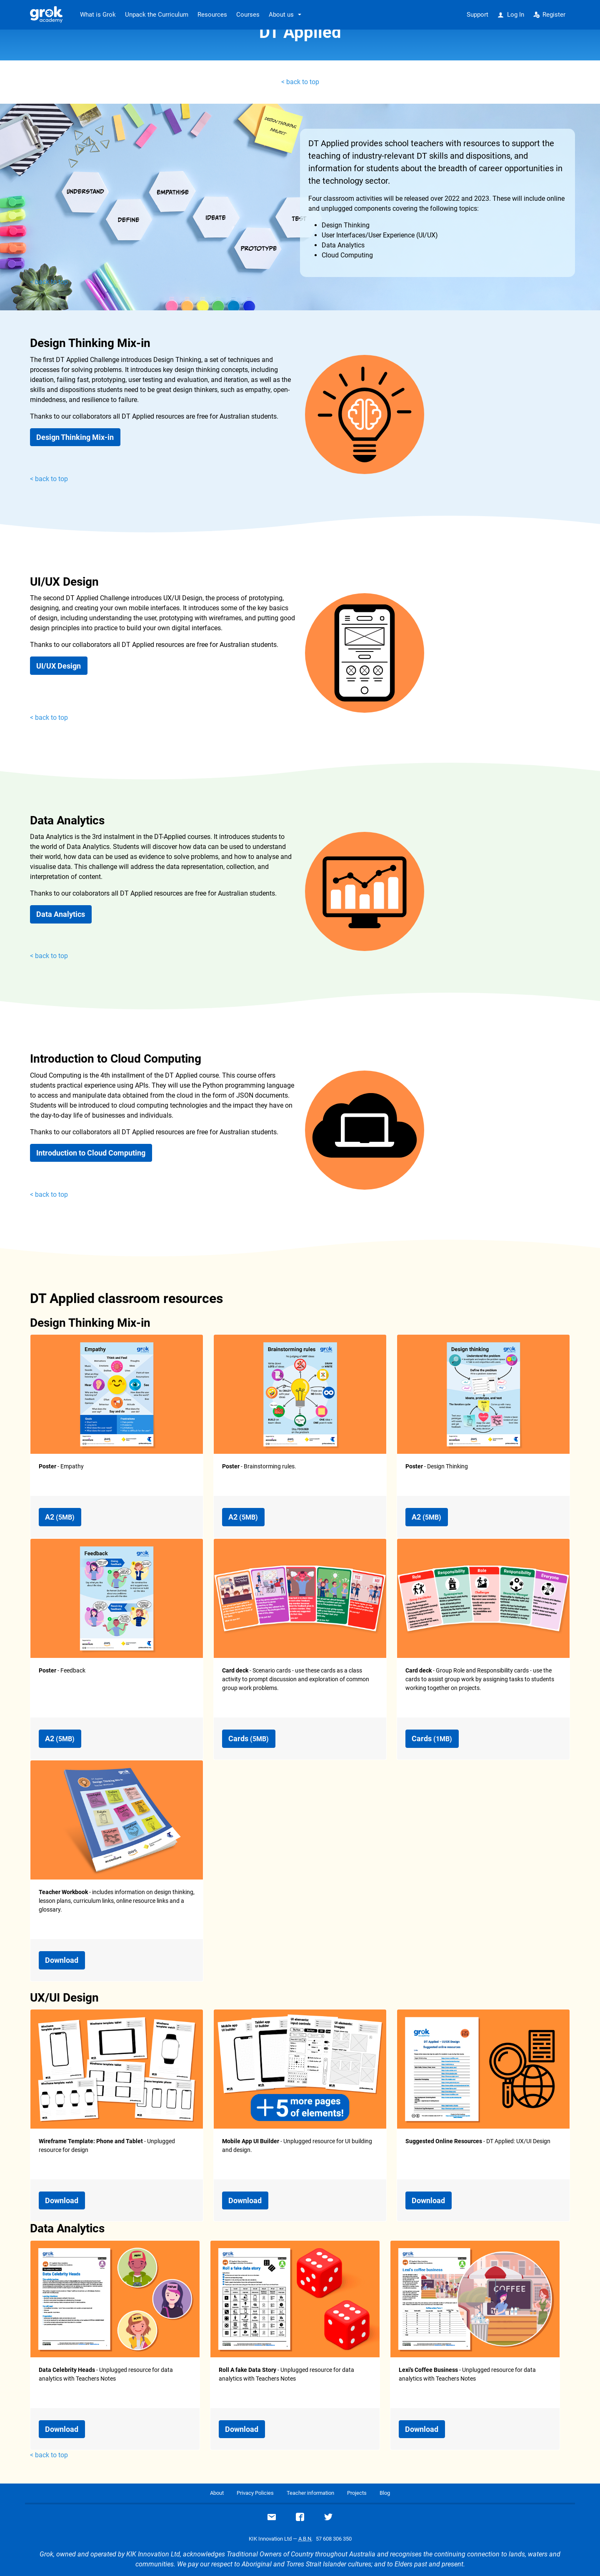 The height and width of the screenshot is (2576, 600). Describe the element at coordinates (511, 14) in the screenshot. I see `Log In` at that location.